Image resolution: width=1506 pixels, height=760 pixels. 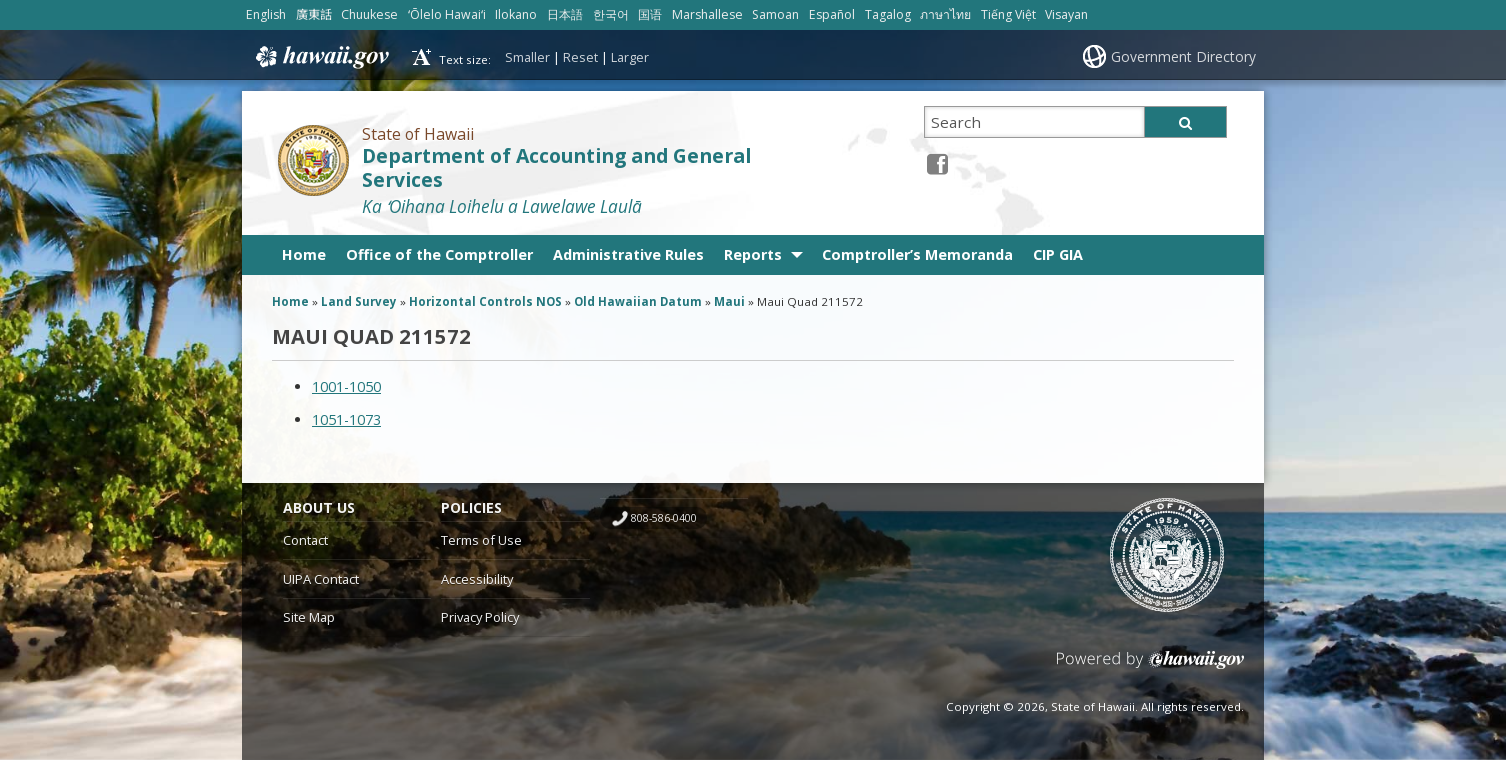 What do you see at coordinates (346, 419) in the screenshot?
I see `1051-1073` at bounding box center [346, 419].